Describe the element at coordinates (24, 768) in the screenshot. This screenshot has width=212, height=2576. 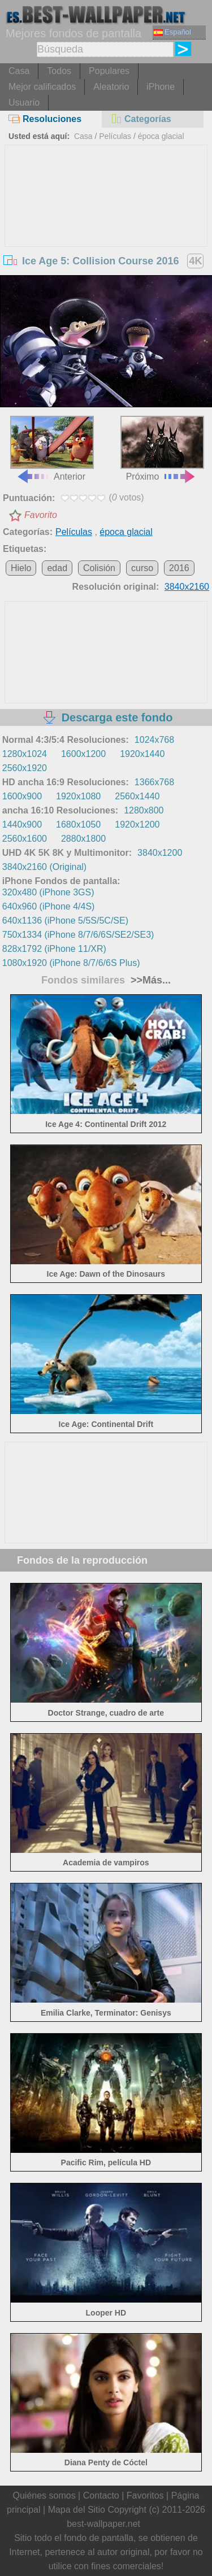
I see `2560x1920` at that location.